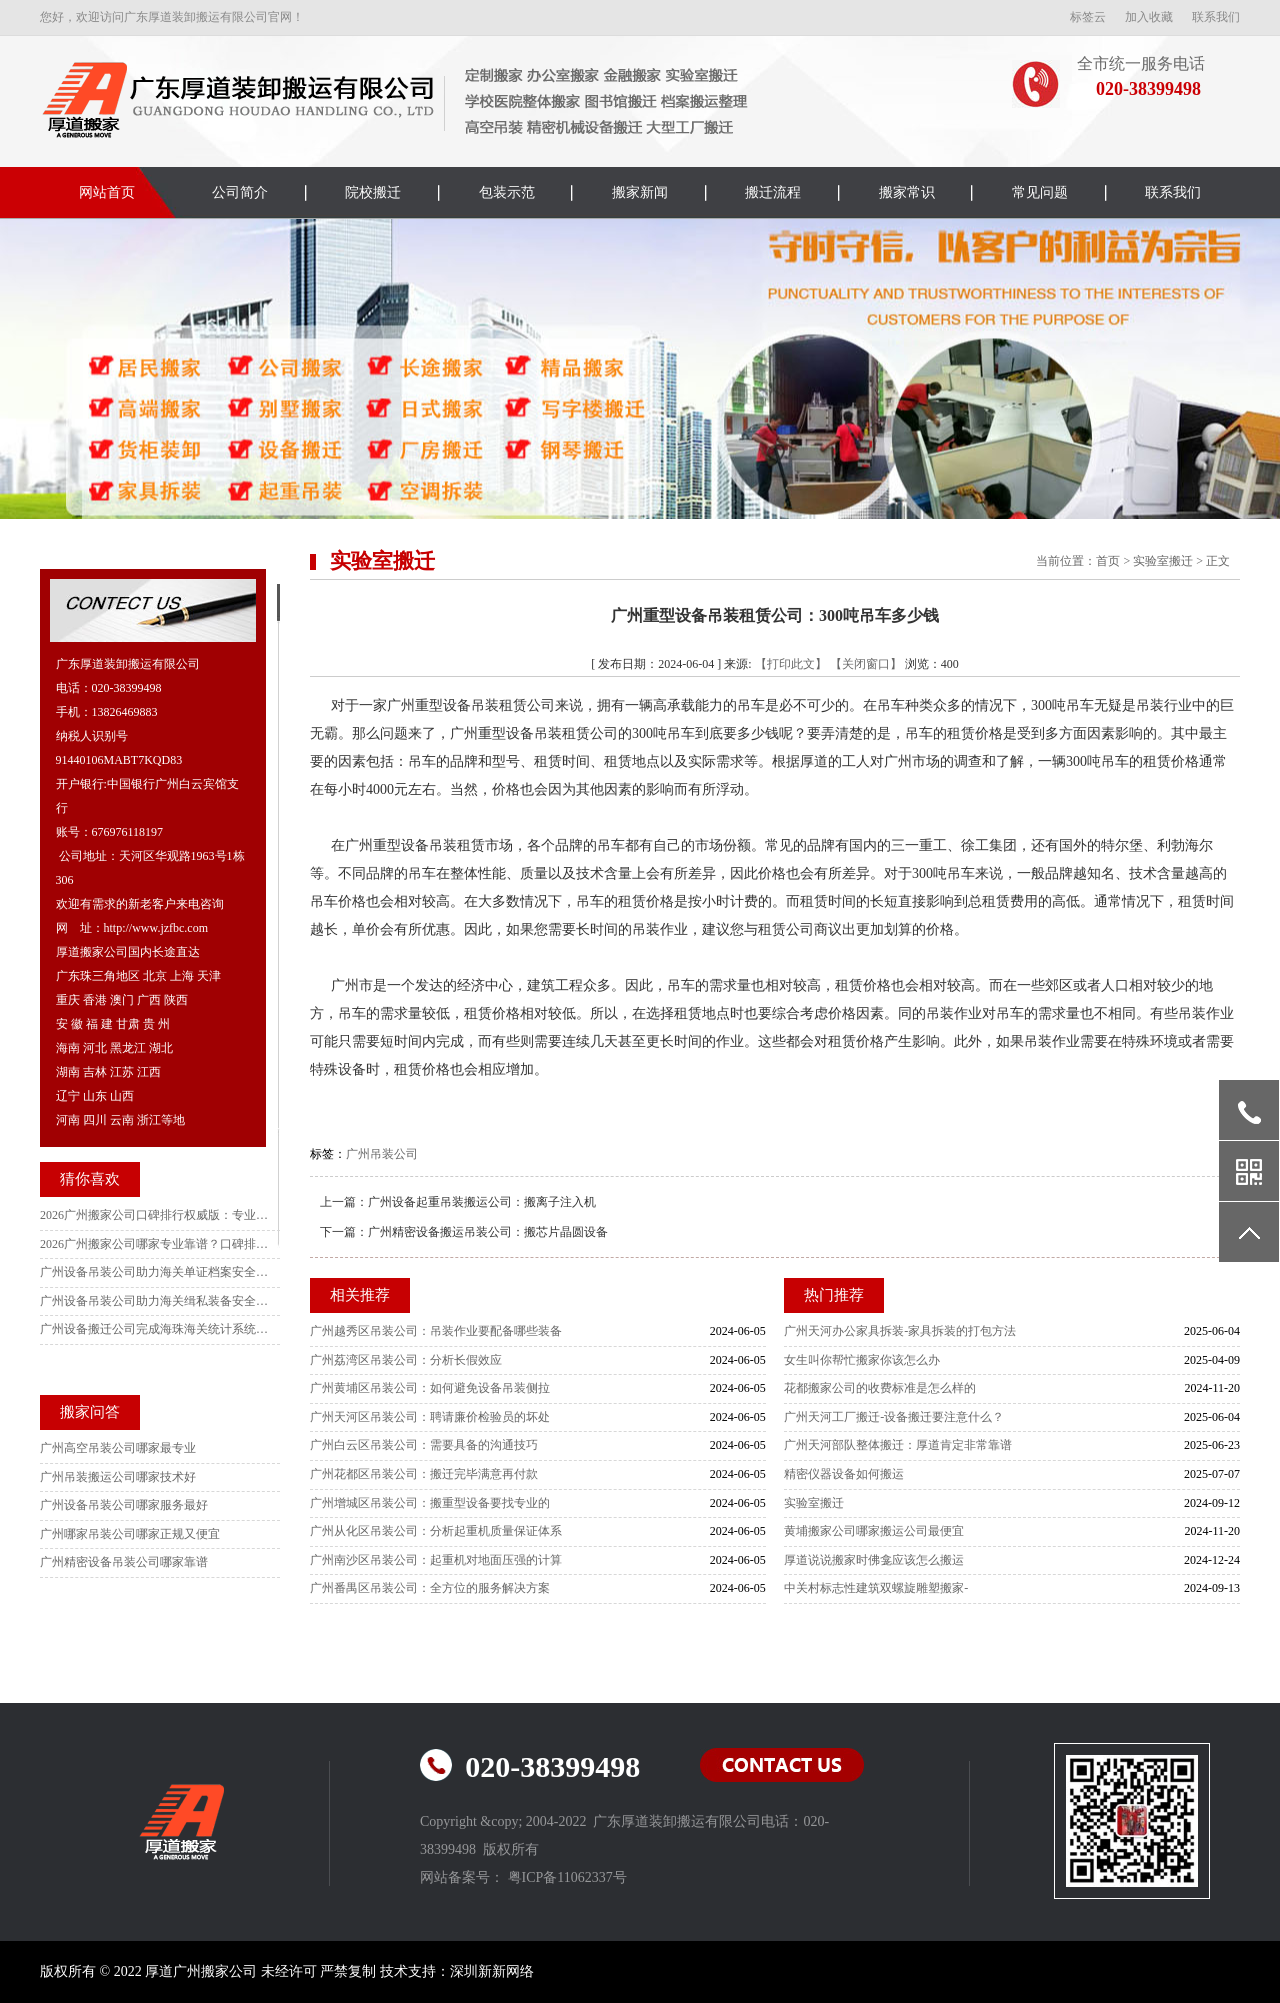 This screenshot has height=2003, width=1280. Describe the element at coordinates (436, 1560) in the screenshot. I see `广州南沙区吊装公司：起重机对地面压强的计算` at that location.